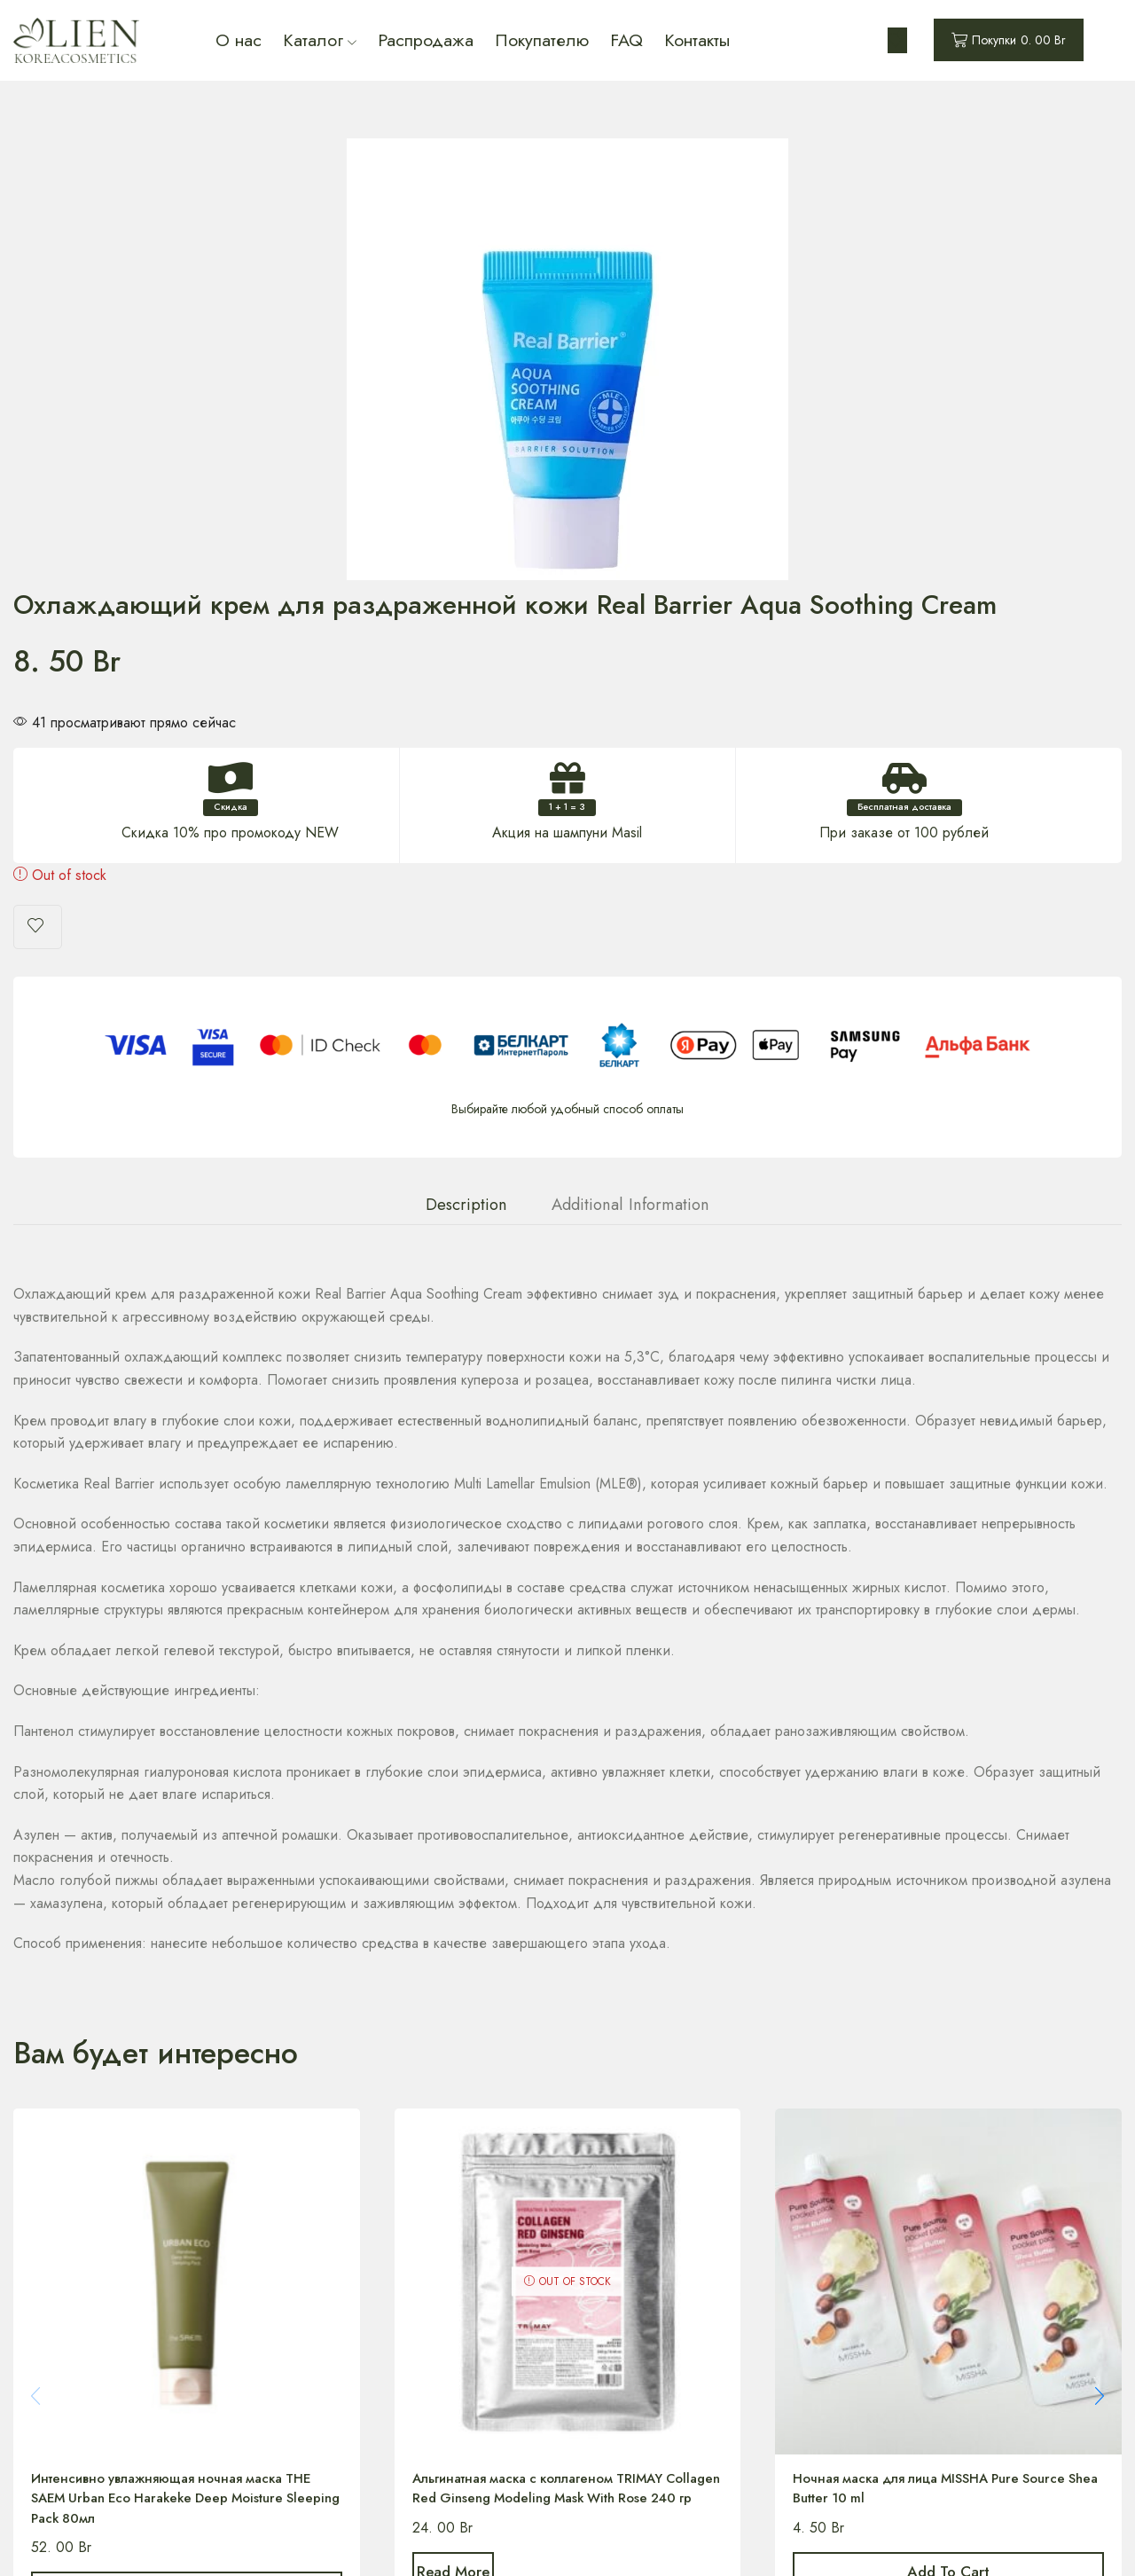 The width and height of the screenshot is (1135, 2576). What do you see at coordinates (948, 2094) in the screenshot?
I see `Add to cart [Add “Ночная маска для лица MISSHA Pure Source Shea Butter 10 ml” to your cart]` at bounding box center [948, 2094].